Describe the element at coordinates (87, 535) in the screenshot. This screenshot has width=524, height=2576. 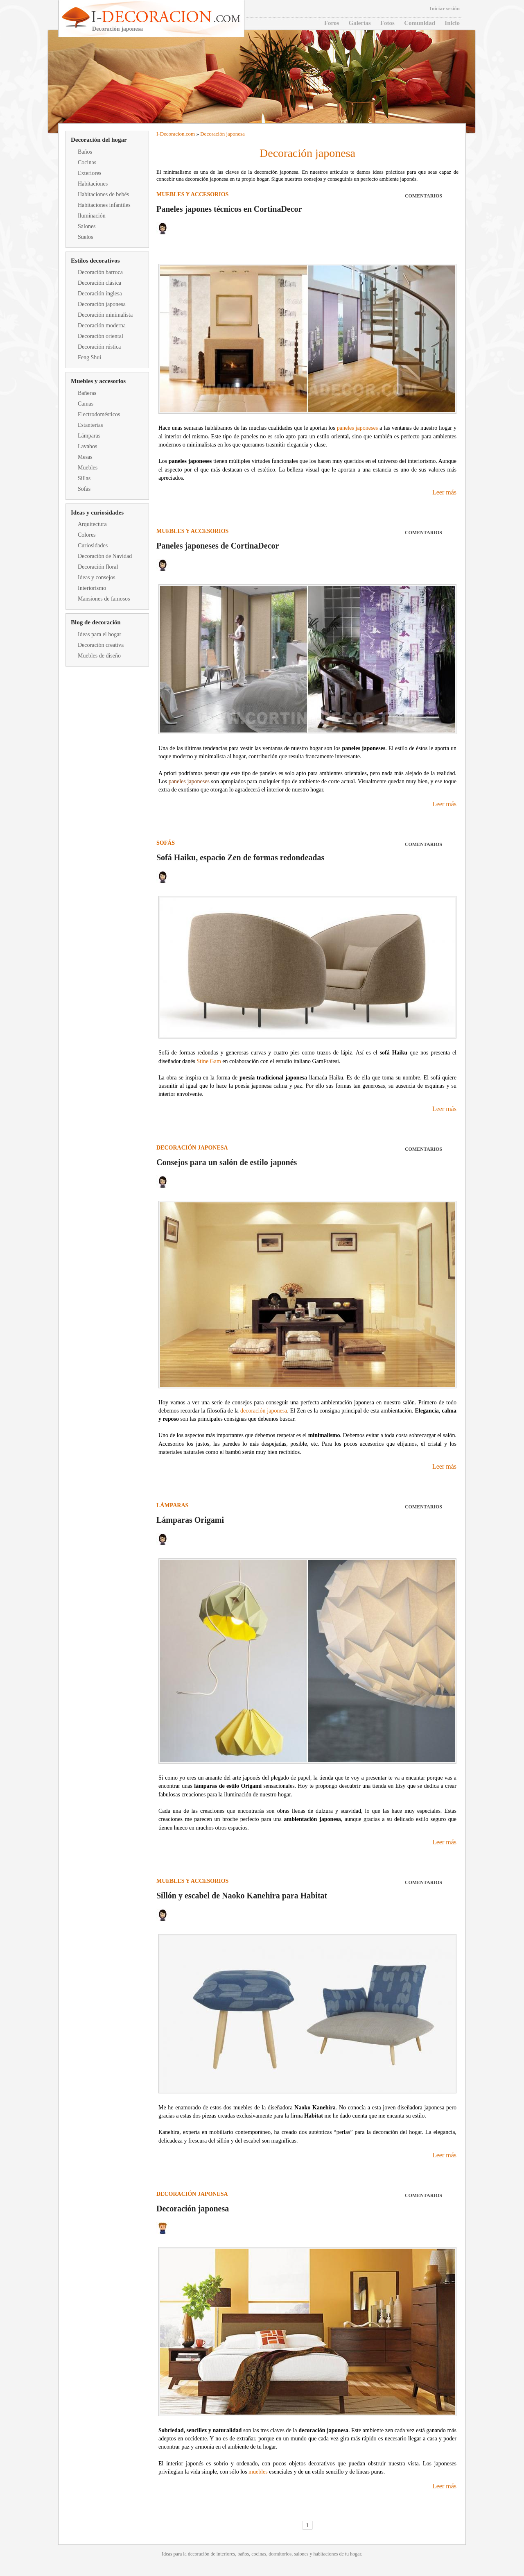
I see `Colores` at that location.